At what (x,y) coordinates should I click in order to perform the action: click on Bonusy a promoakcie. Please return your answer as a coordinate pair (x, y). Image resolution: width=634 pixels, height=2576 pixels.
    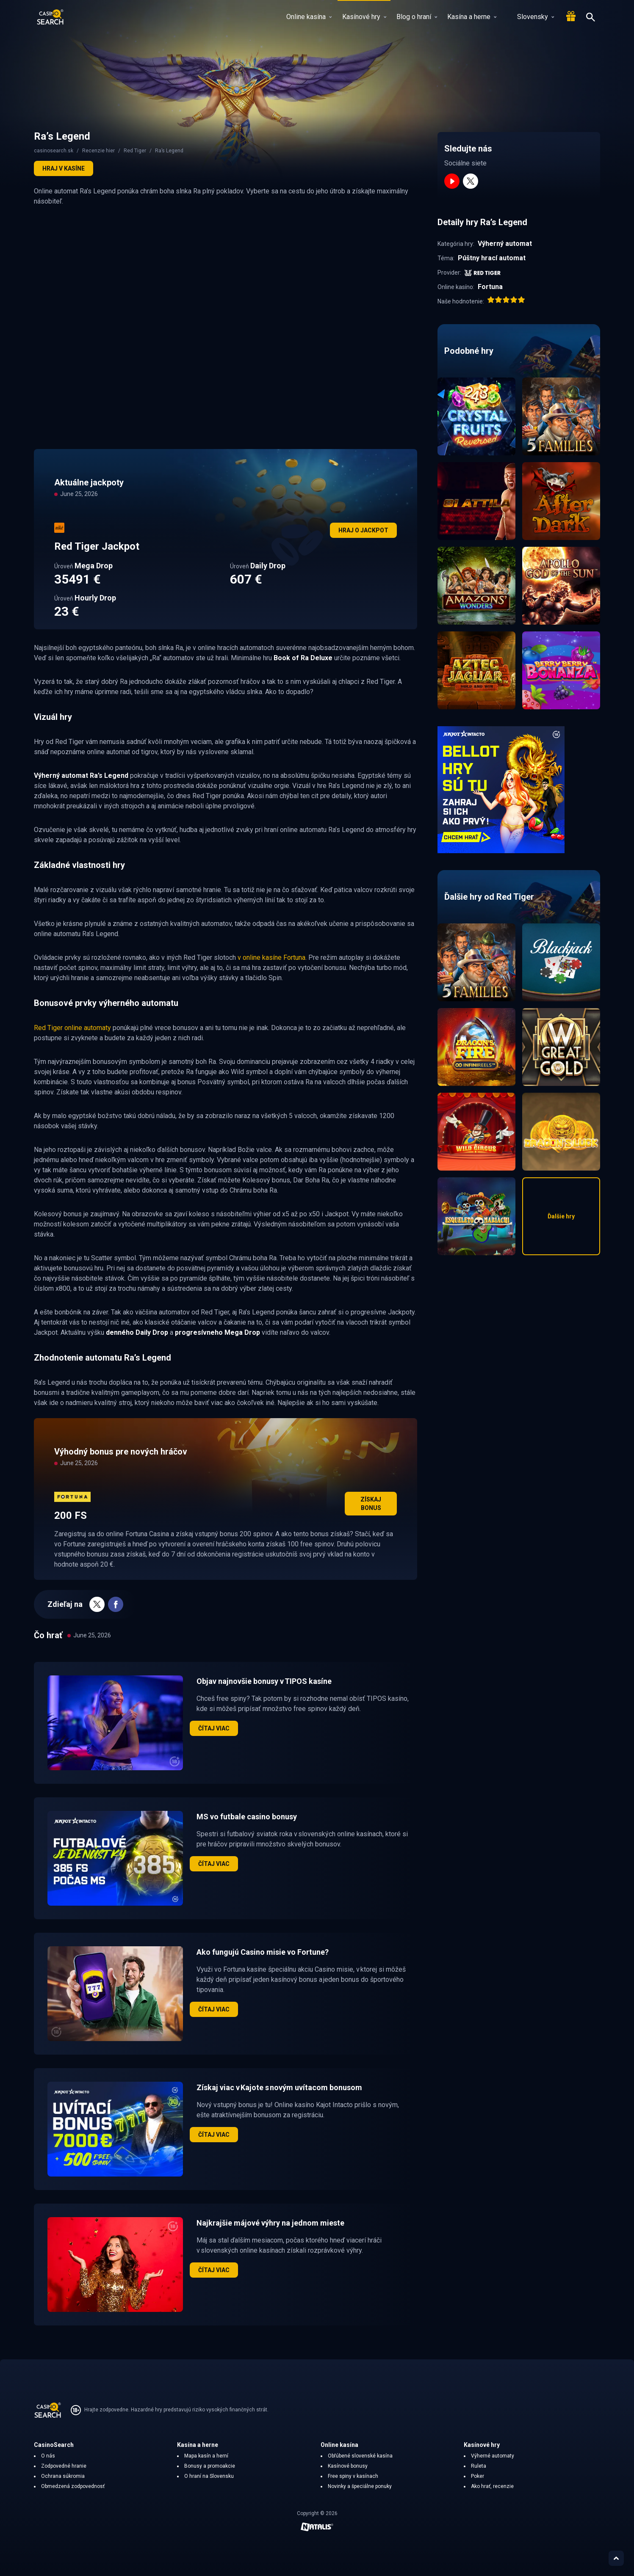
    Looking at the image, I should click on (209, 2466).